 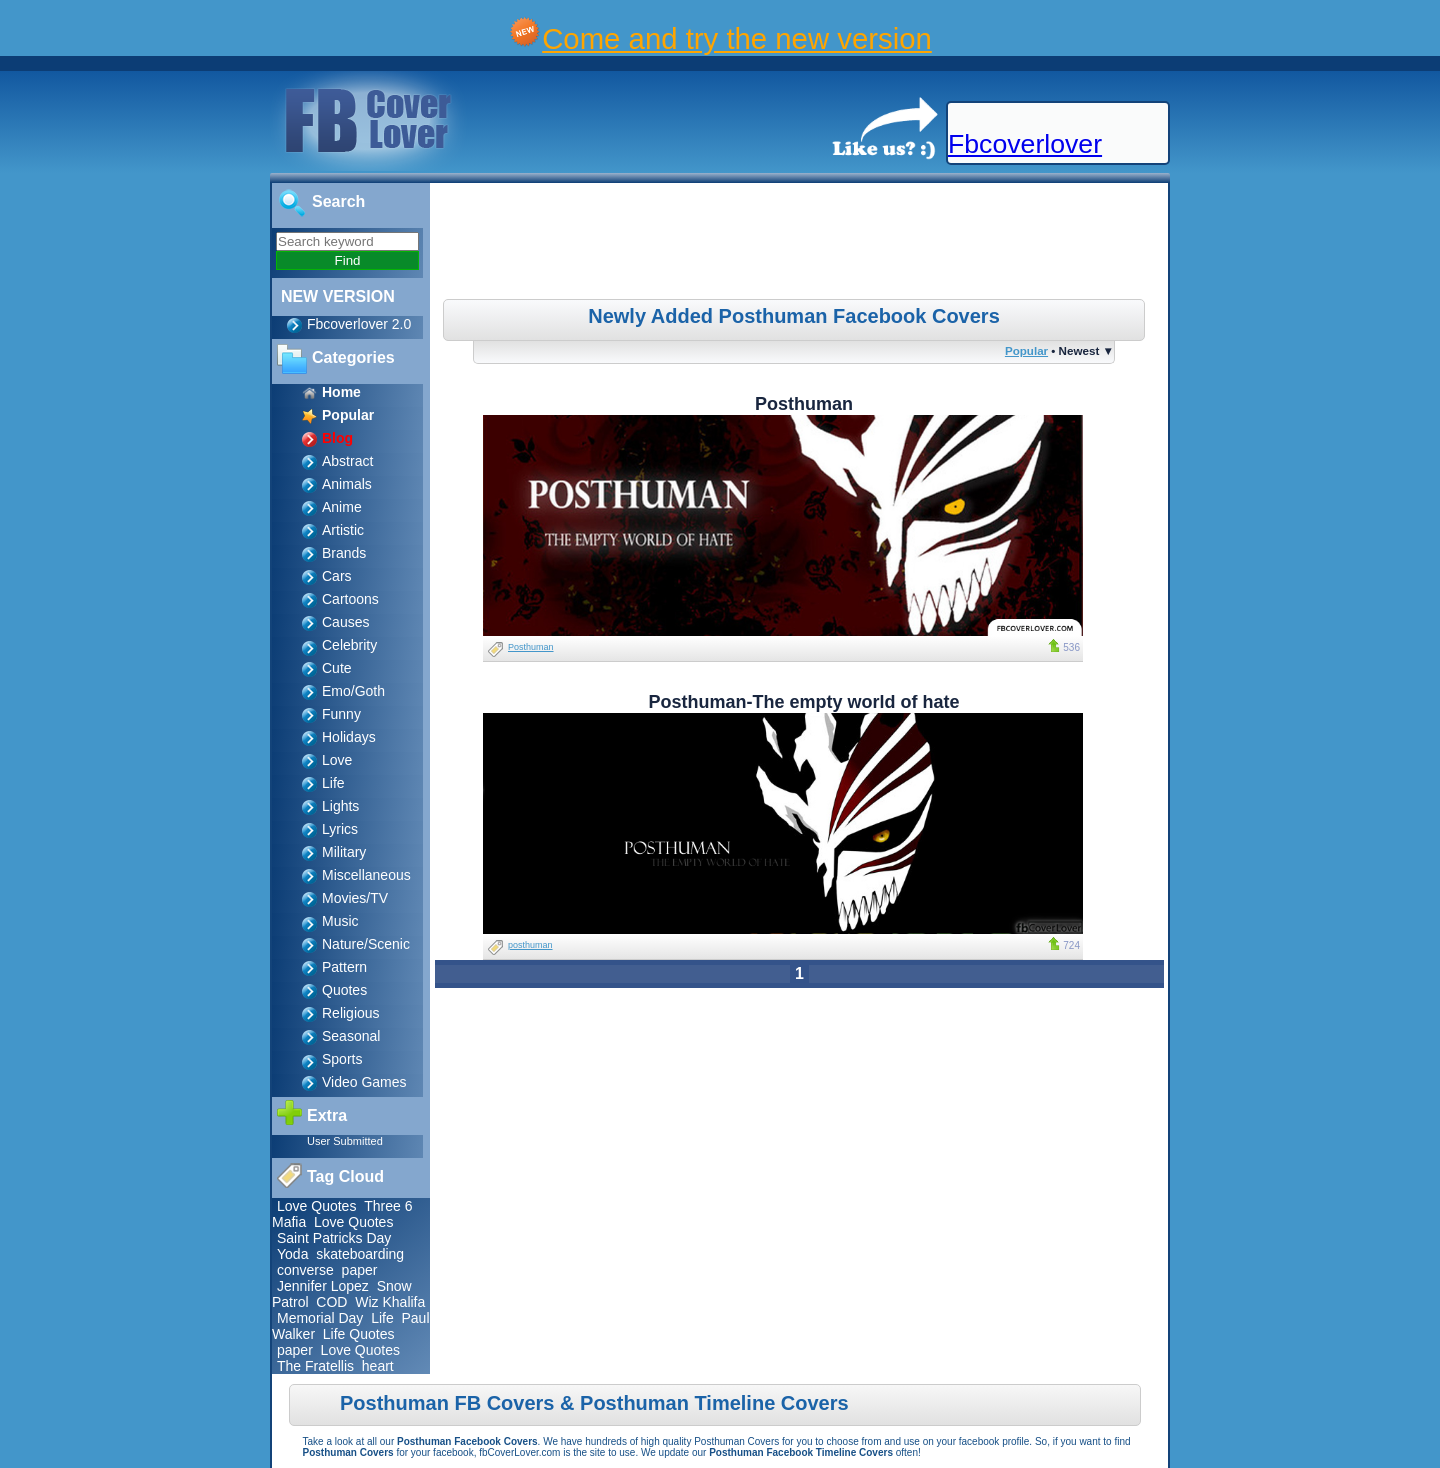 I want to click on Fbcoverlover, so click(x=1025, y=144).